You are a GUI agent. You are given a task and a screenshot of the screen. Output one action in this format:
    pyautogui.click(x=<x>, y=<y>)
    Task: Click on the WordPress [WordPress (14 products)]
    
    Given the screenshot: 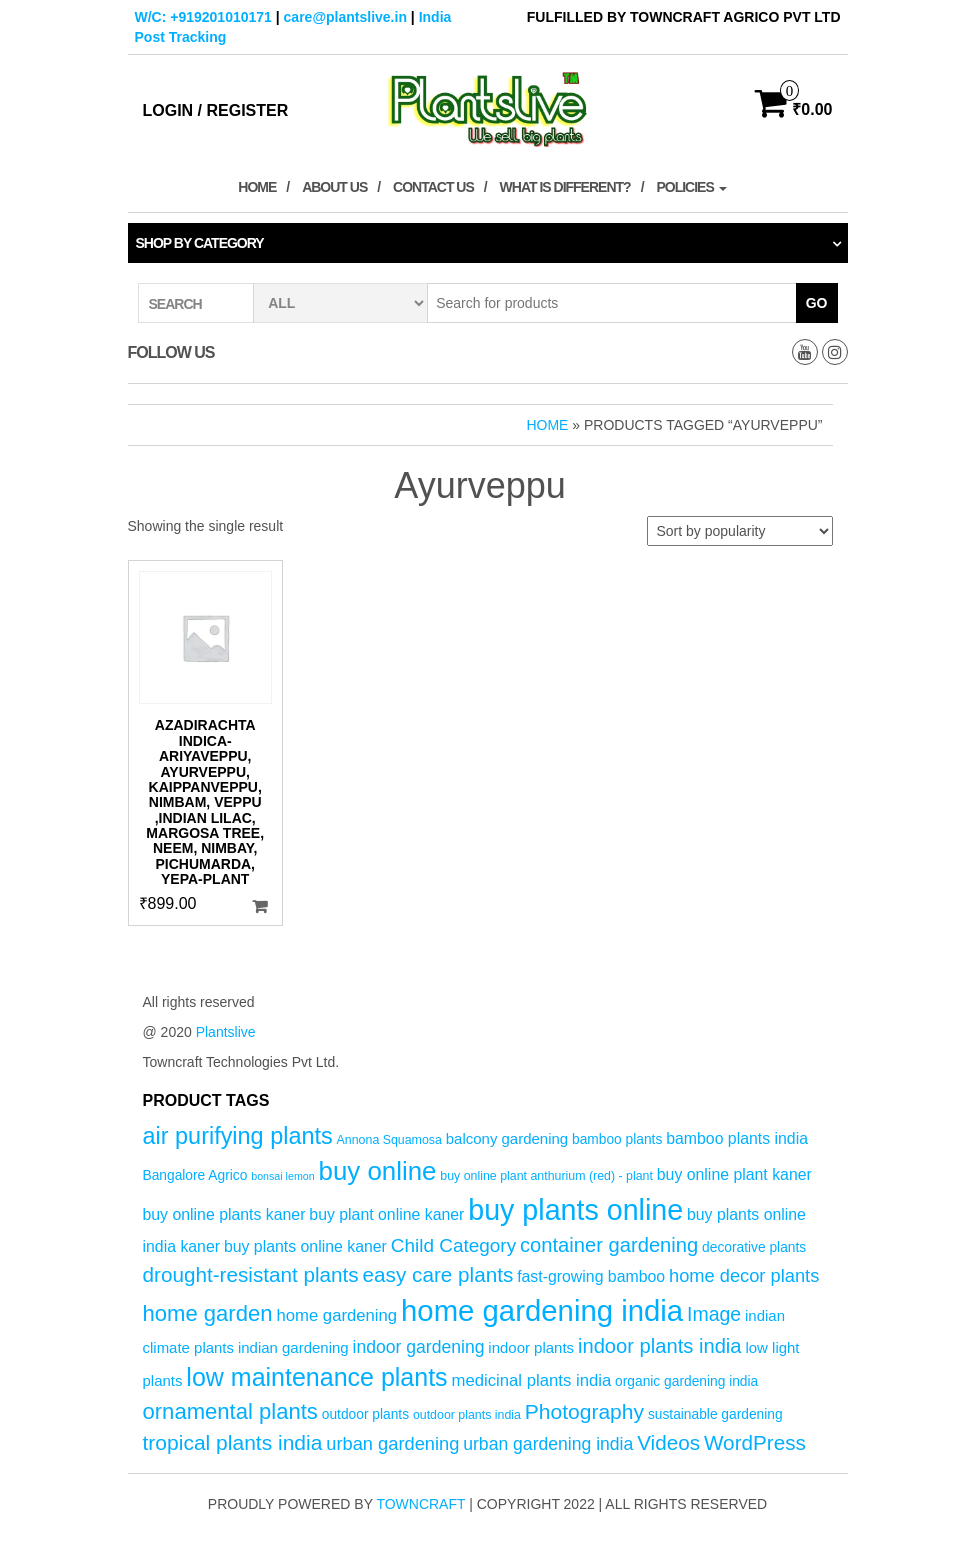 What is the action you would take?
    pyautogui.click(x=755, y=1442)
    